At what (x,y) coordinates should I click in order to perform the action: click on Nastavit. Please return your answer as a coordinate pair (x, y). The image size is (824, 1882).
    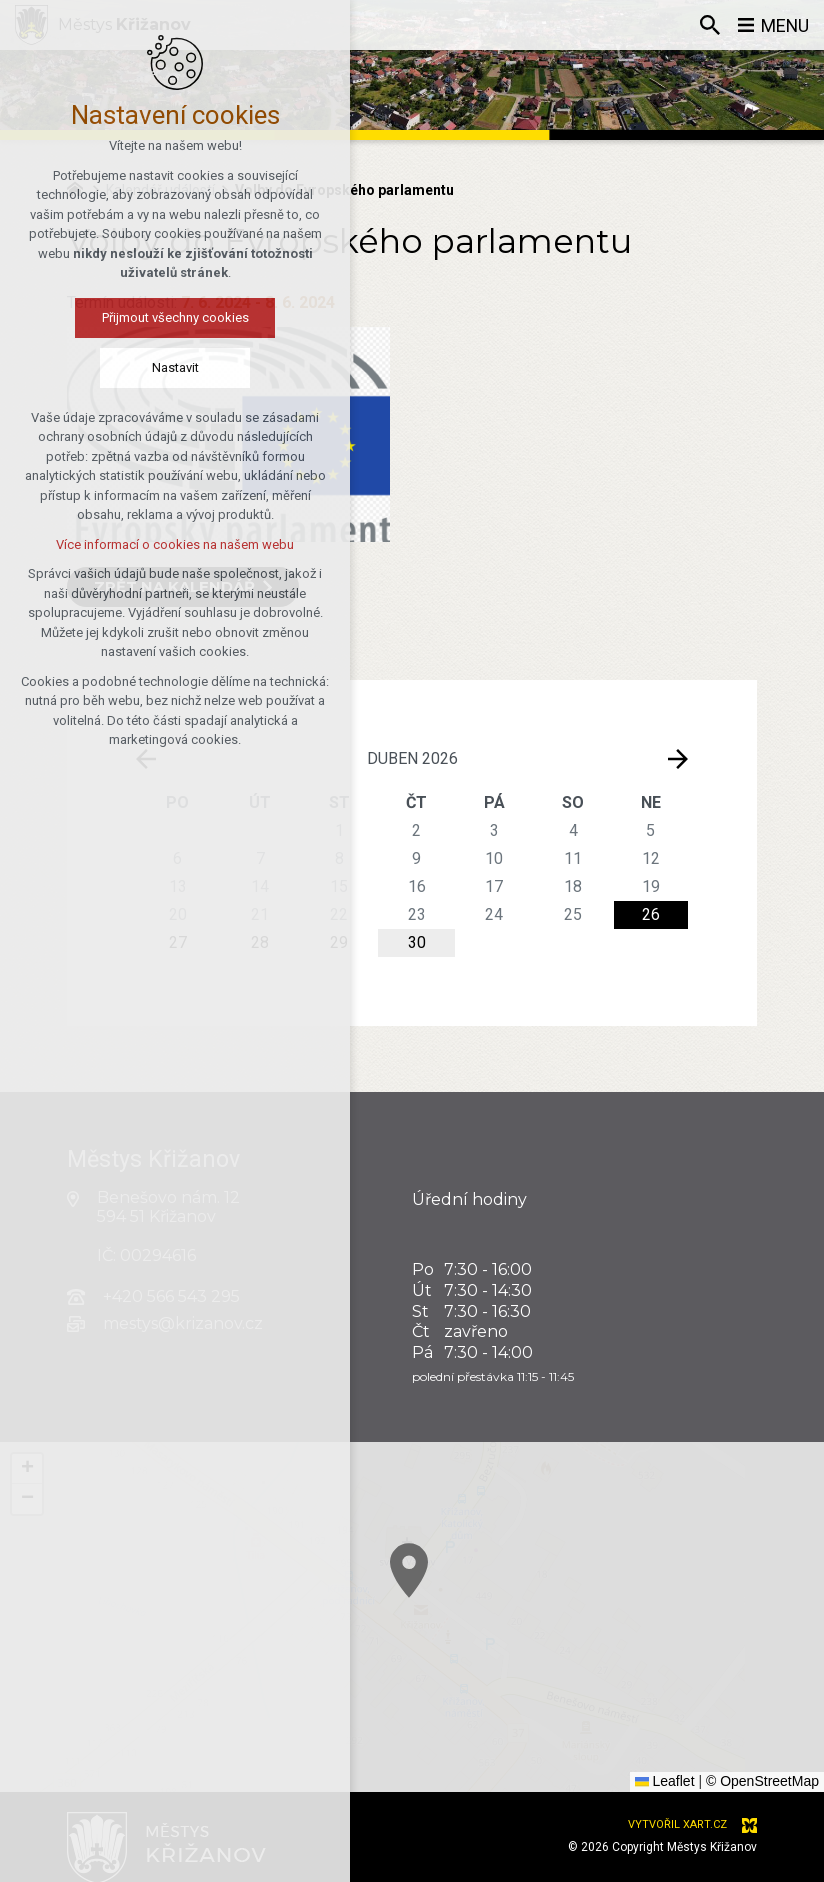
    Looking at the image, I should click on (109, 367).